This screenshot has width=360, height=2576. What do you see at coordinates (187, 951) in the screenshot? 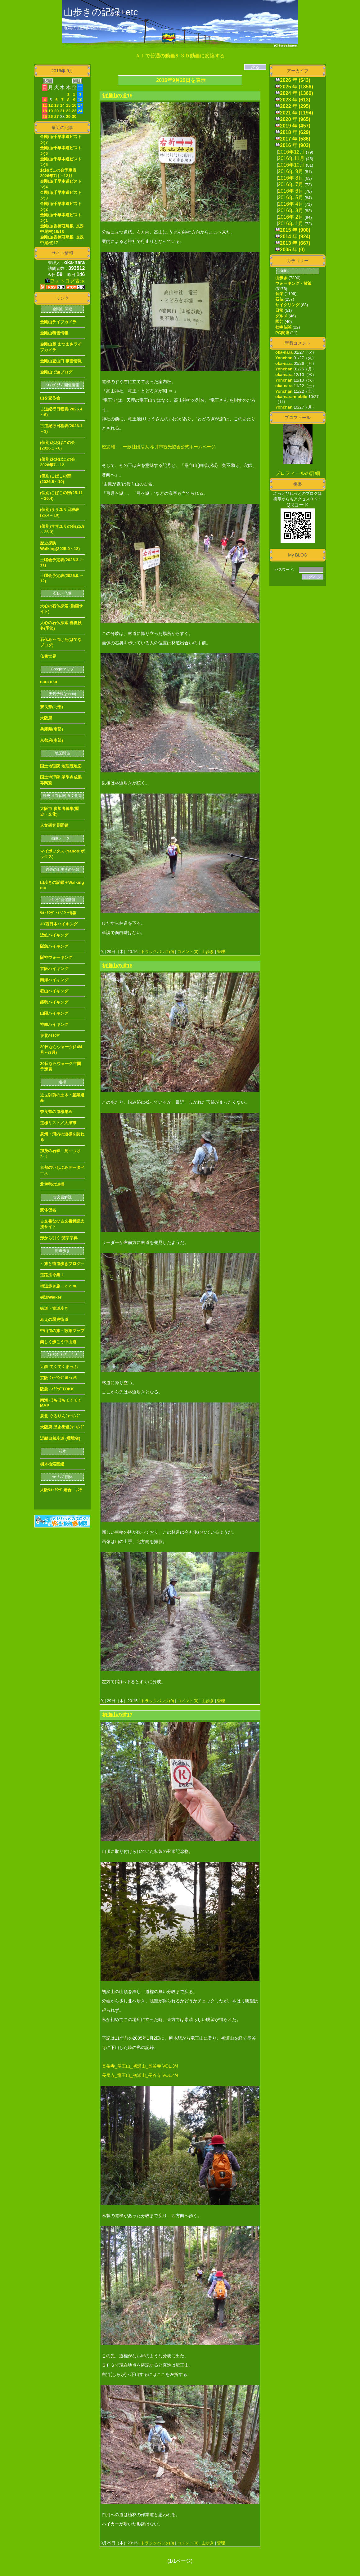
I see `コメント(0)` at bounding box center [187, 951].